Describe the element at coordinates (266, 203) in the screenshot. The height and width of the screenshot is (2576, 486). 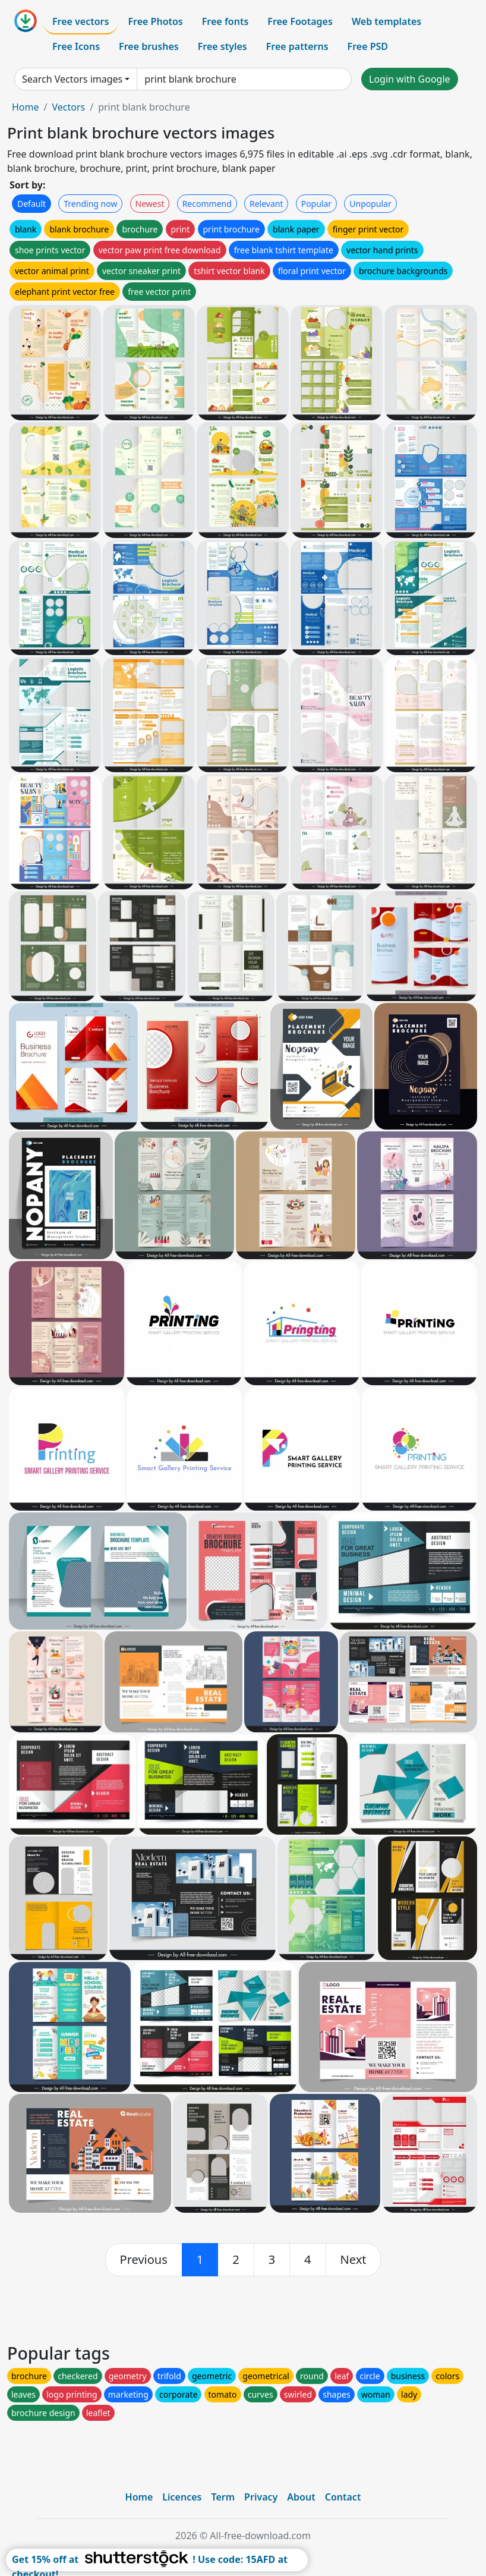
I see `Relevant` at that location.